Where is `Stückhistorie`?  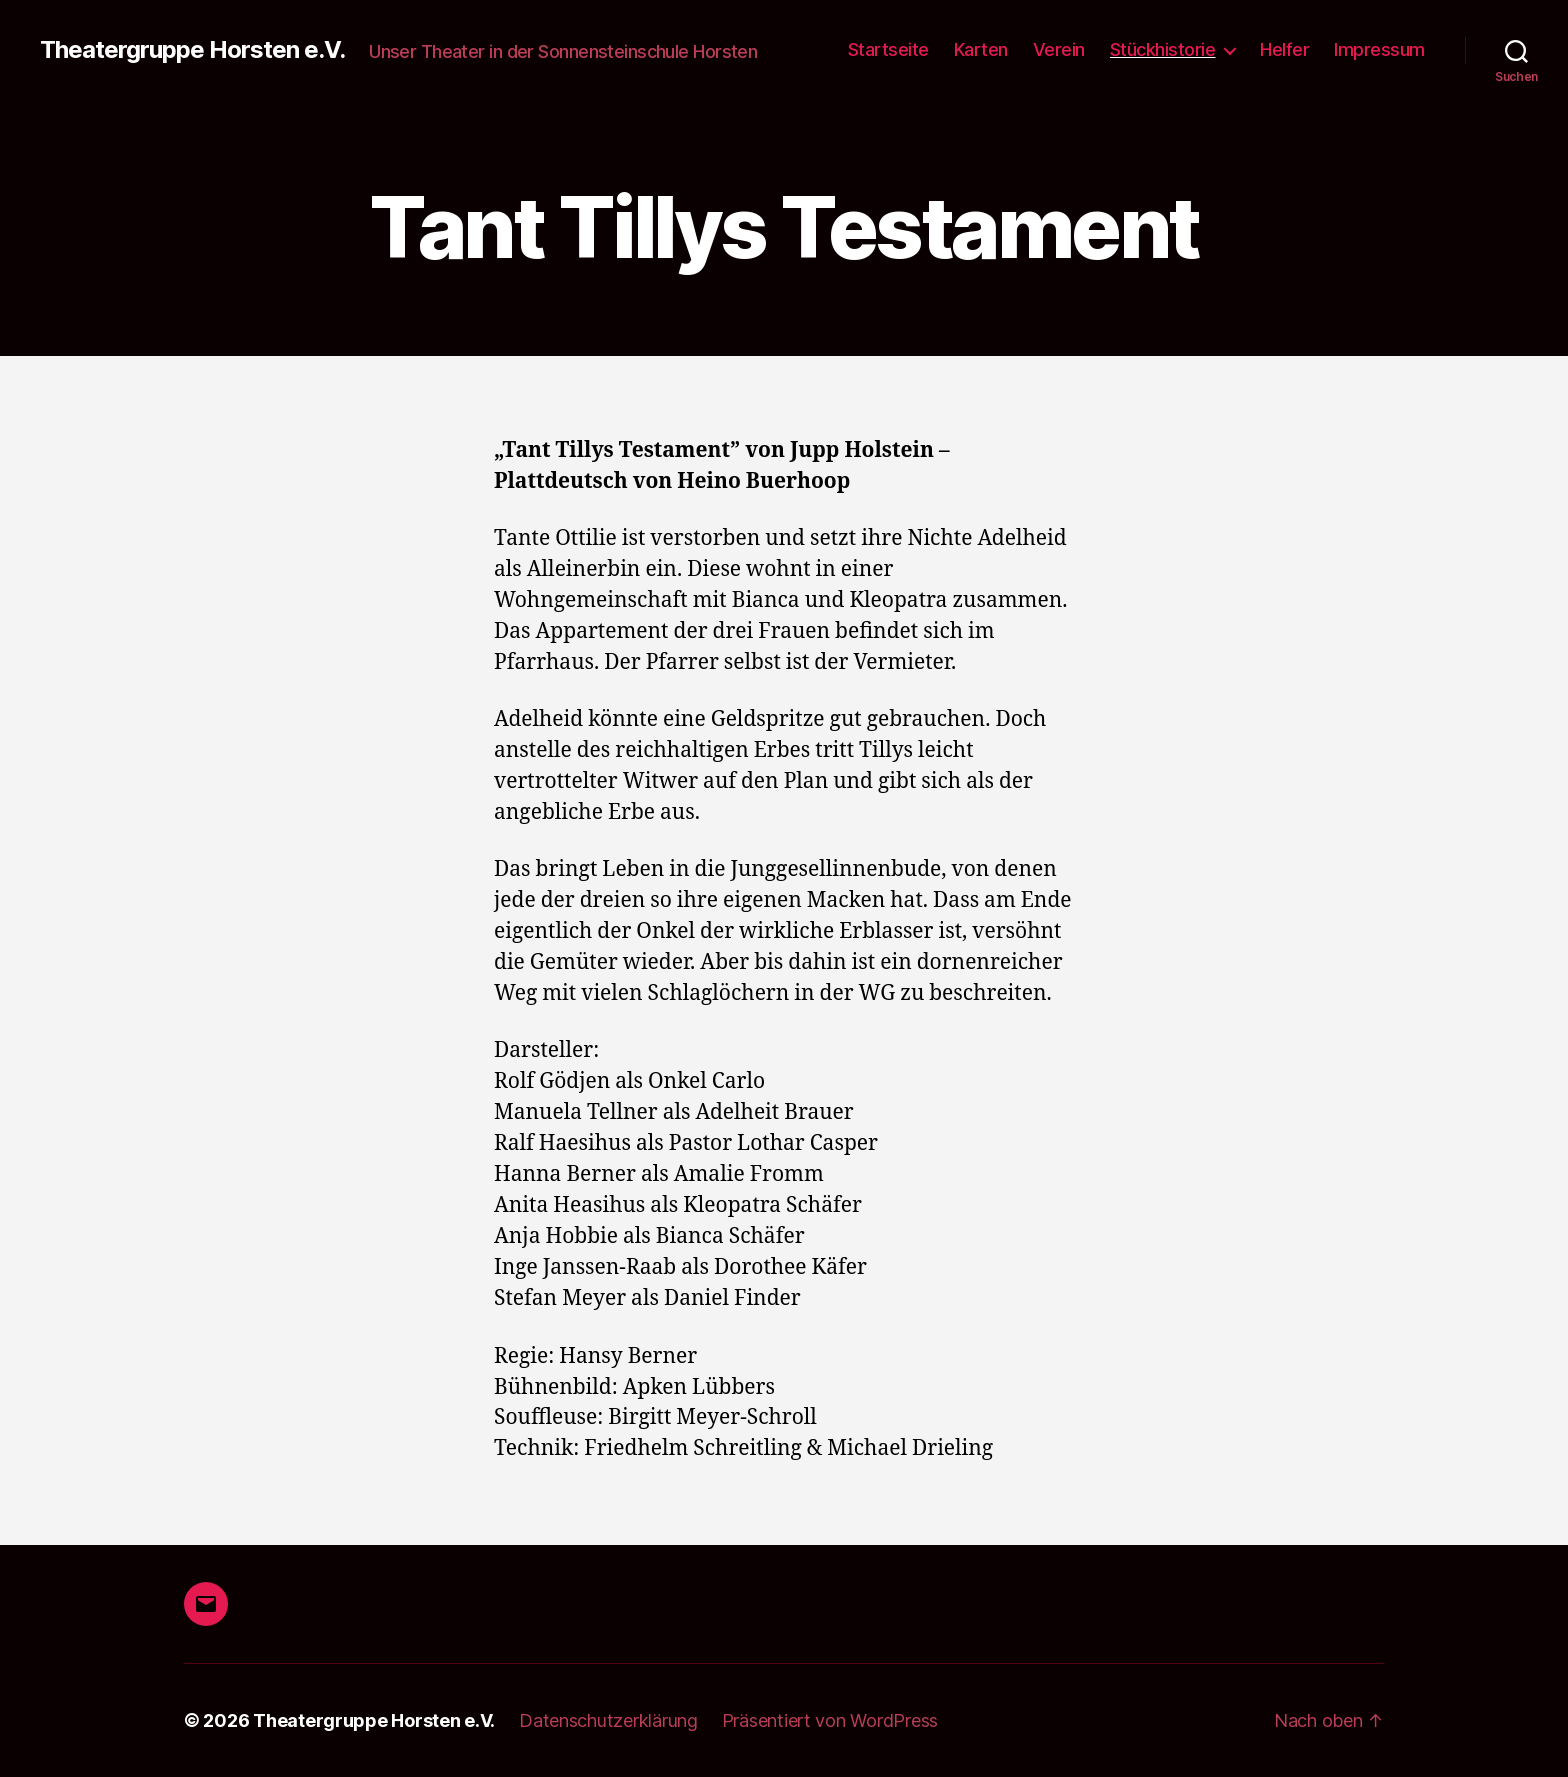 Stückhistorie is located at coordinates (1163, 49).